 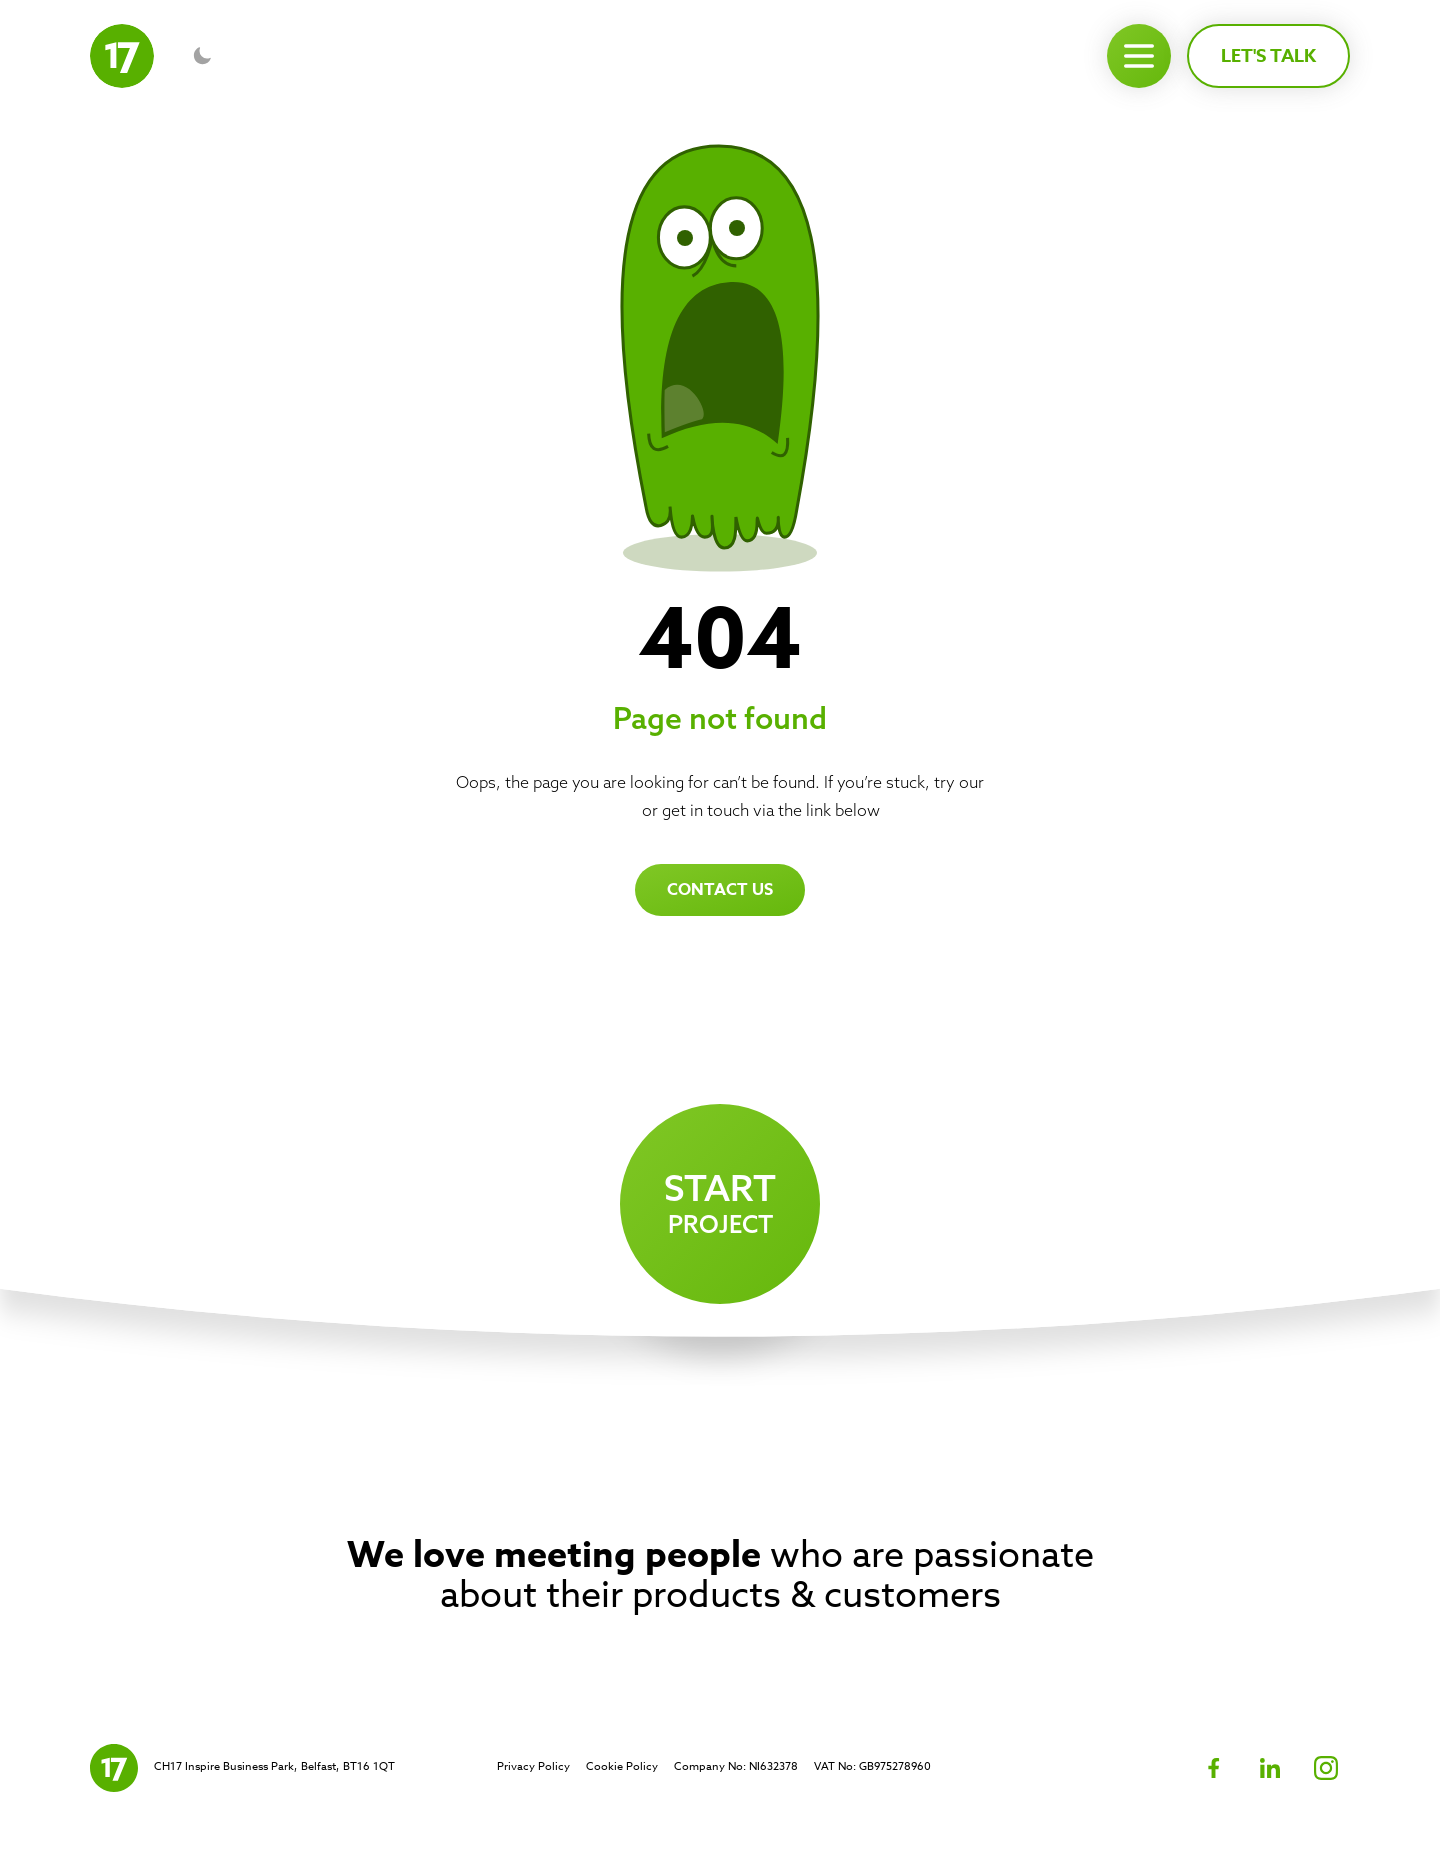 I want to click on Cookie Policy, so click(x=622, y=1767).